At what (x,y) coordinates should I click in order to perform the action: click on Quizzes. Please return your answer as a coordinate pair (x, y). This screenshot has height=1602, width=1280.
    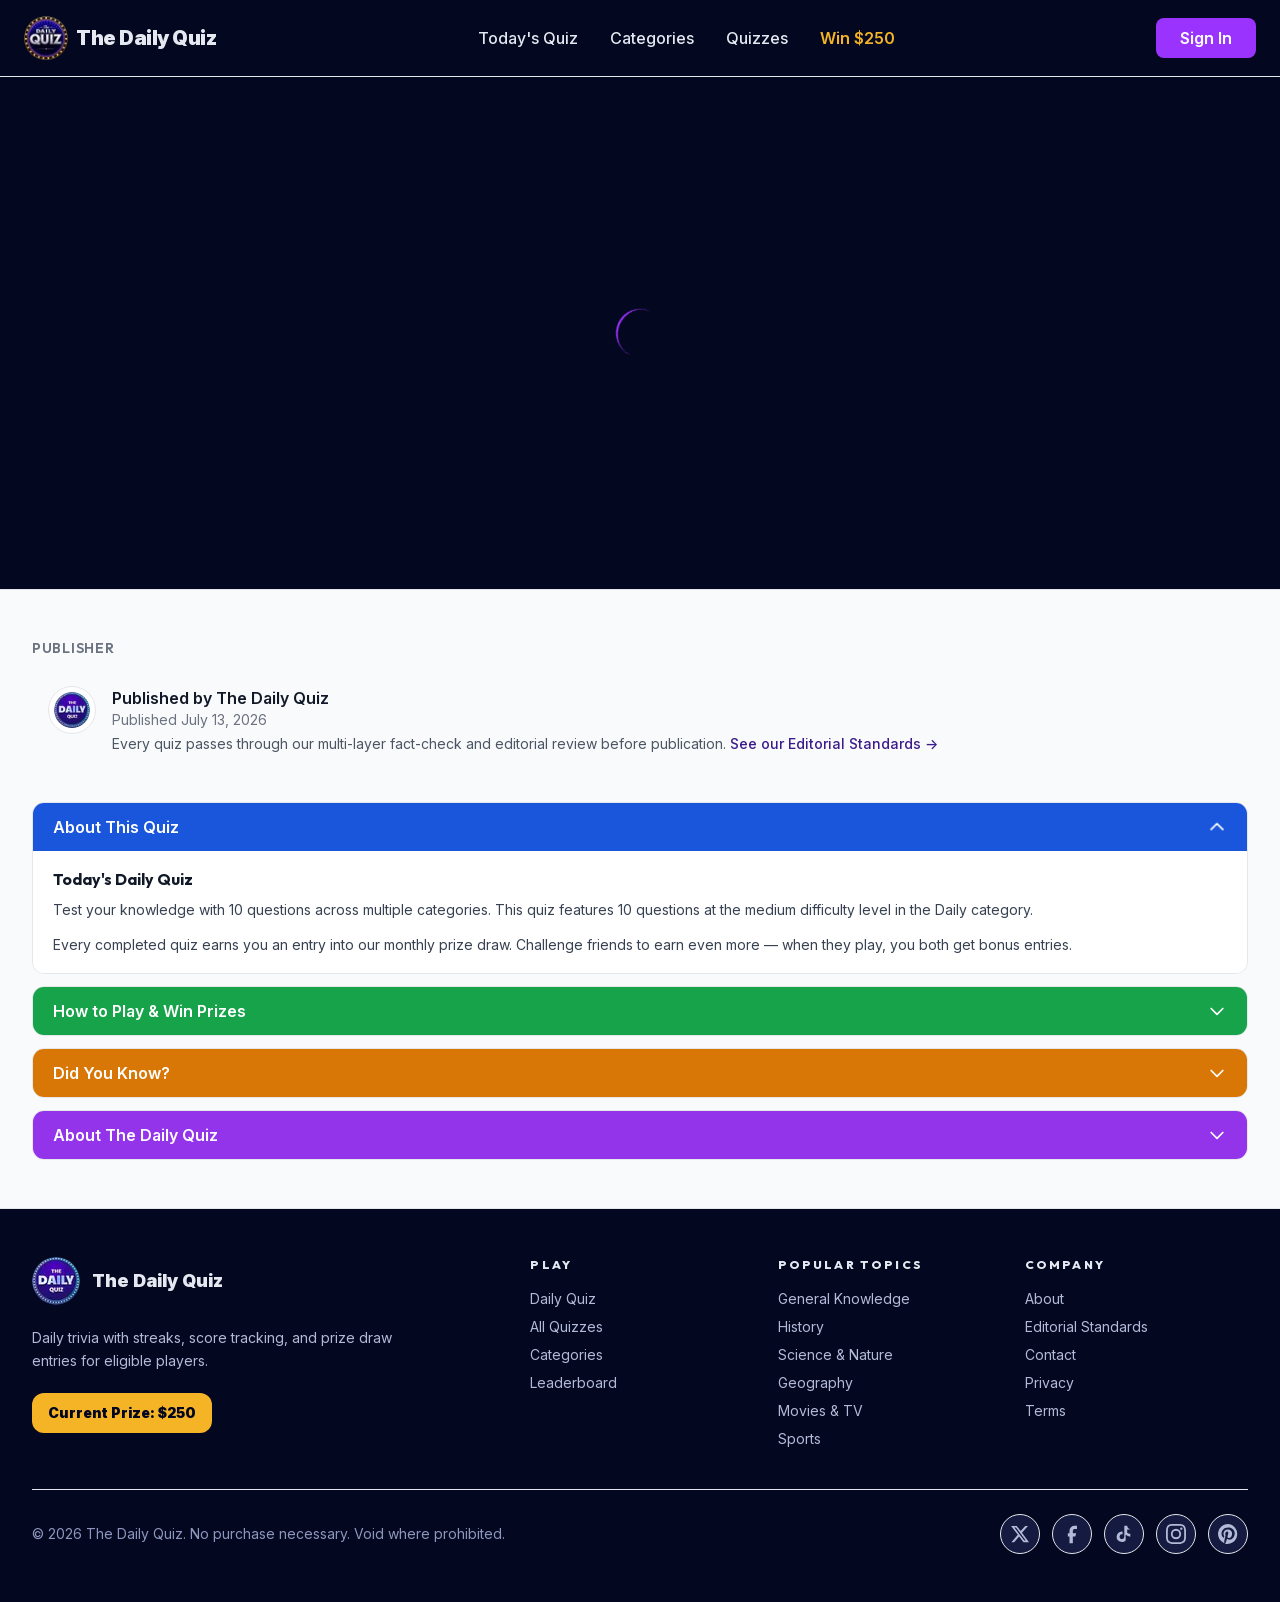
    Looking at the image, I should click on (757, 38).